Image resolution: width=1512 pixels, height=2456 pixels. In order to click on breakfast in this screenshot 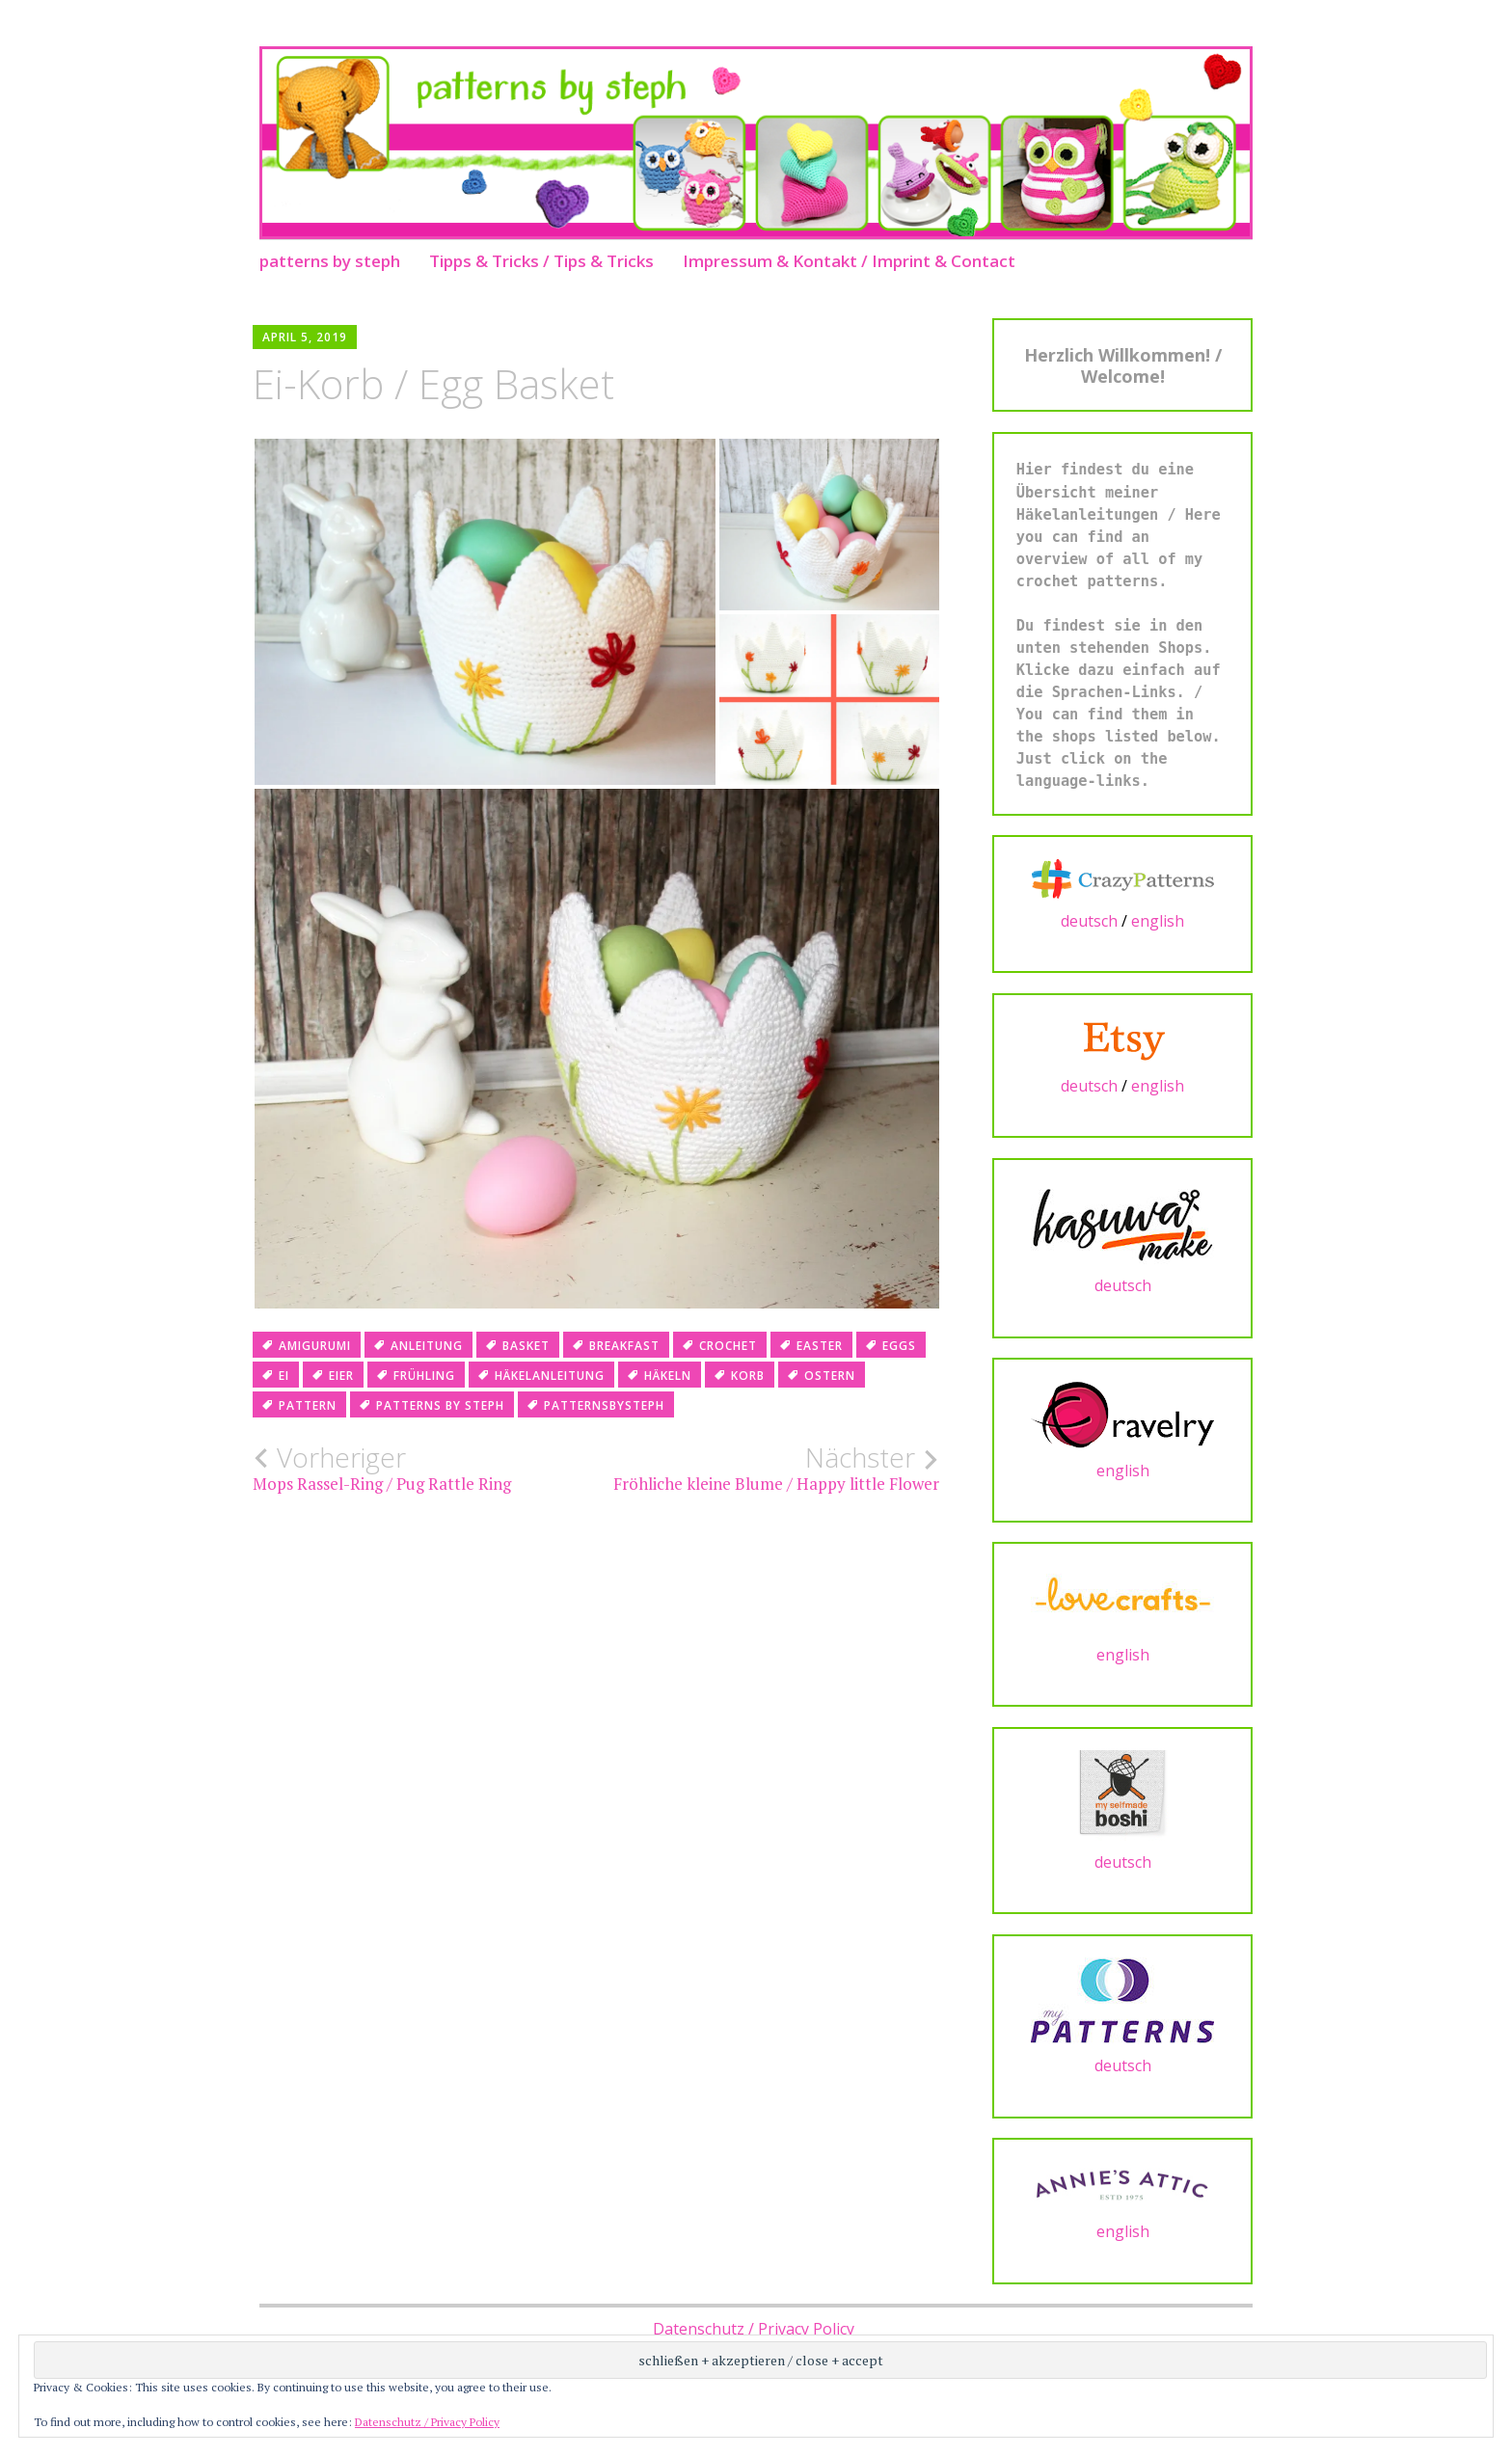, I will do `click(624, 1345)`.